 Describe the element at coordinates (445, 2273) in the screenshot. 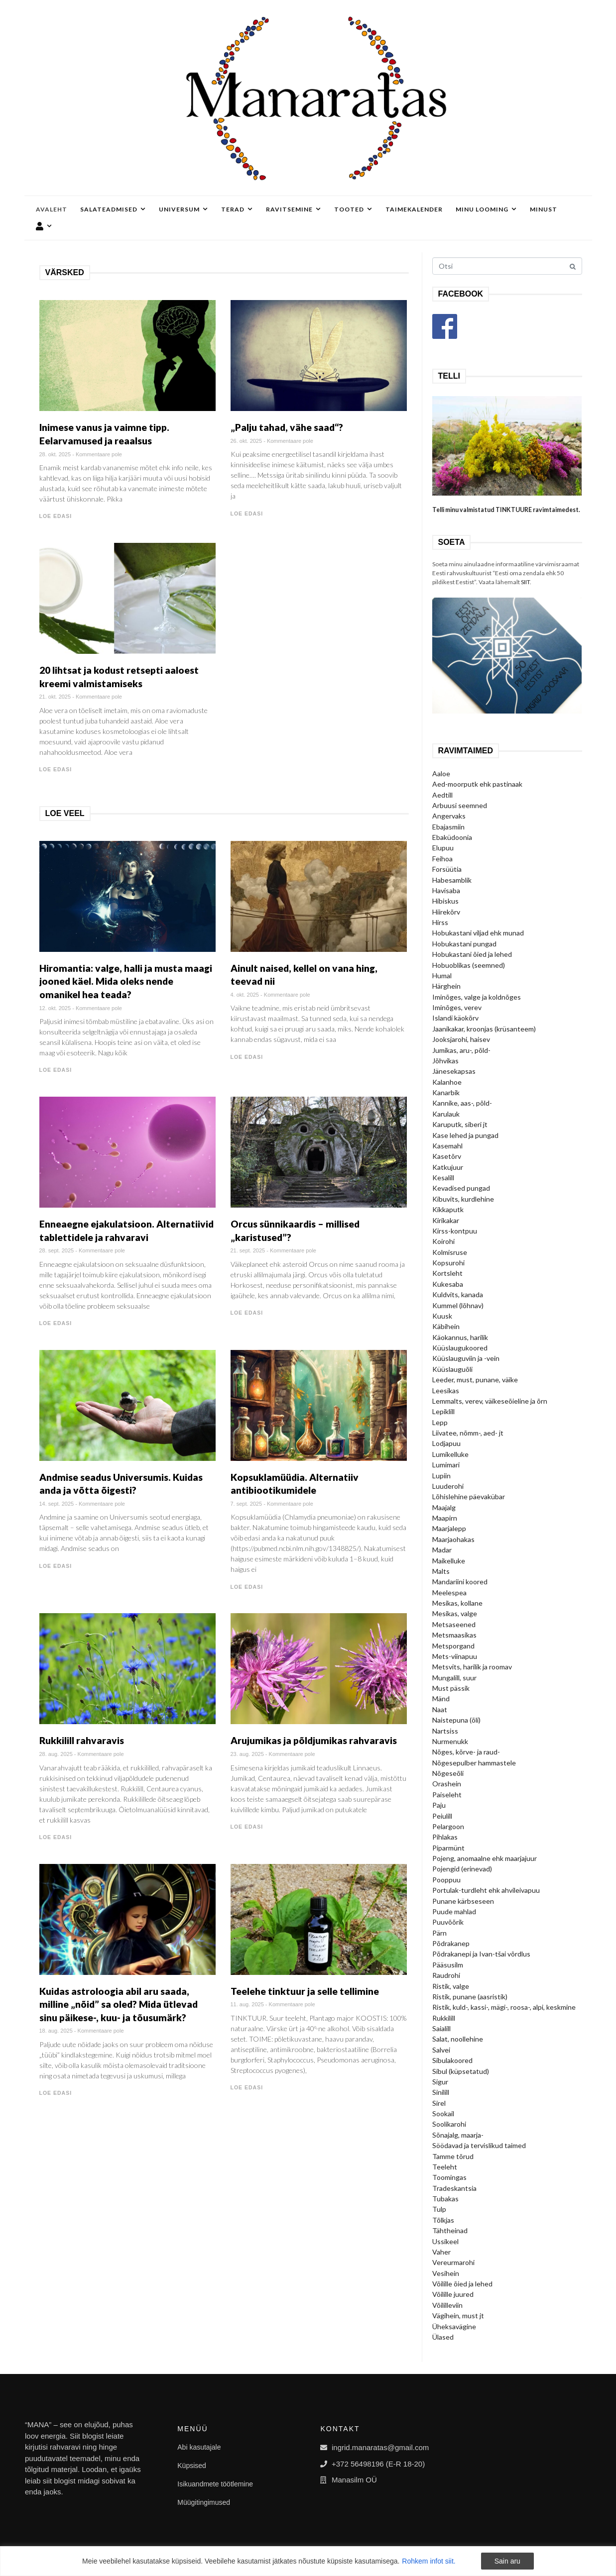

I see `Vesihein` at that location.